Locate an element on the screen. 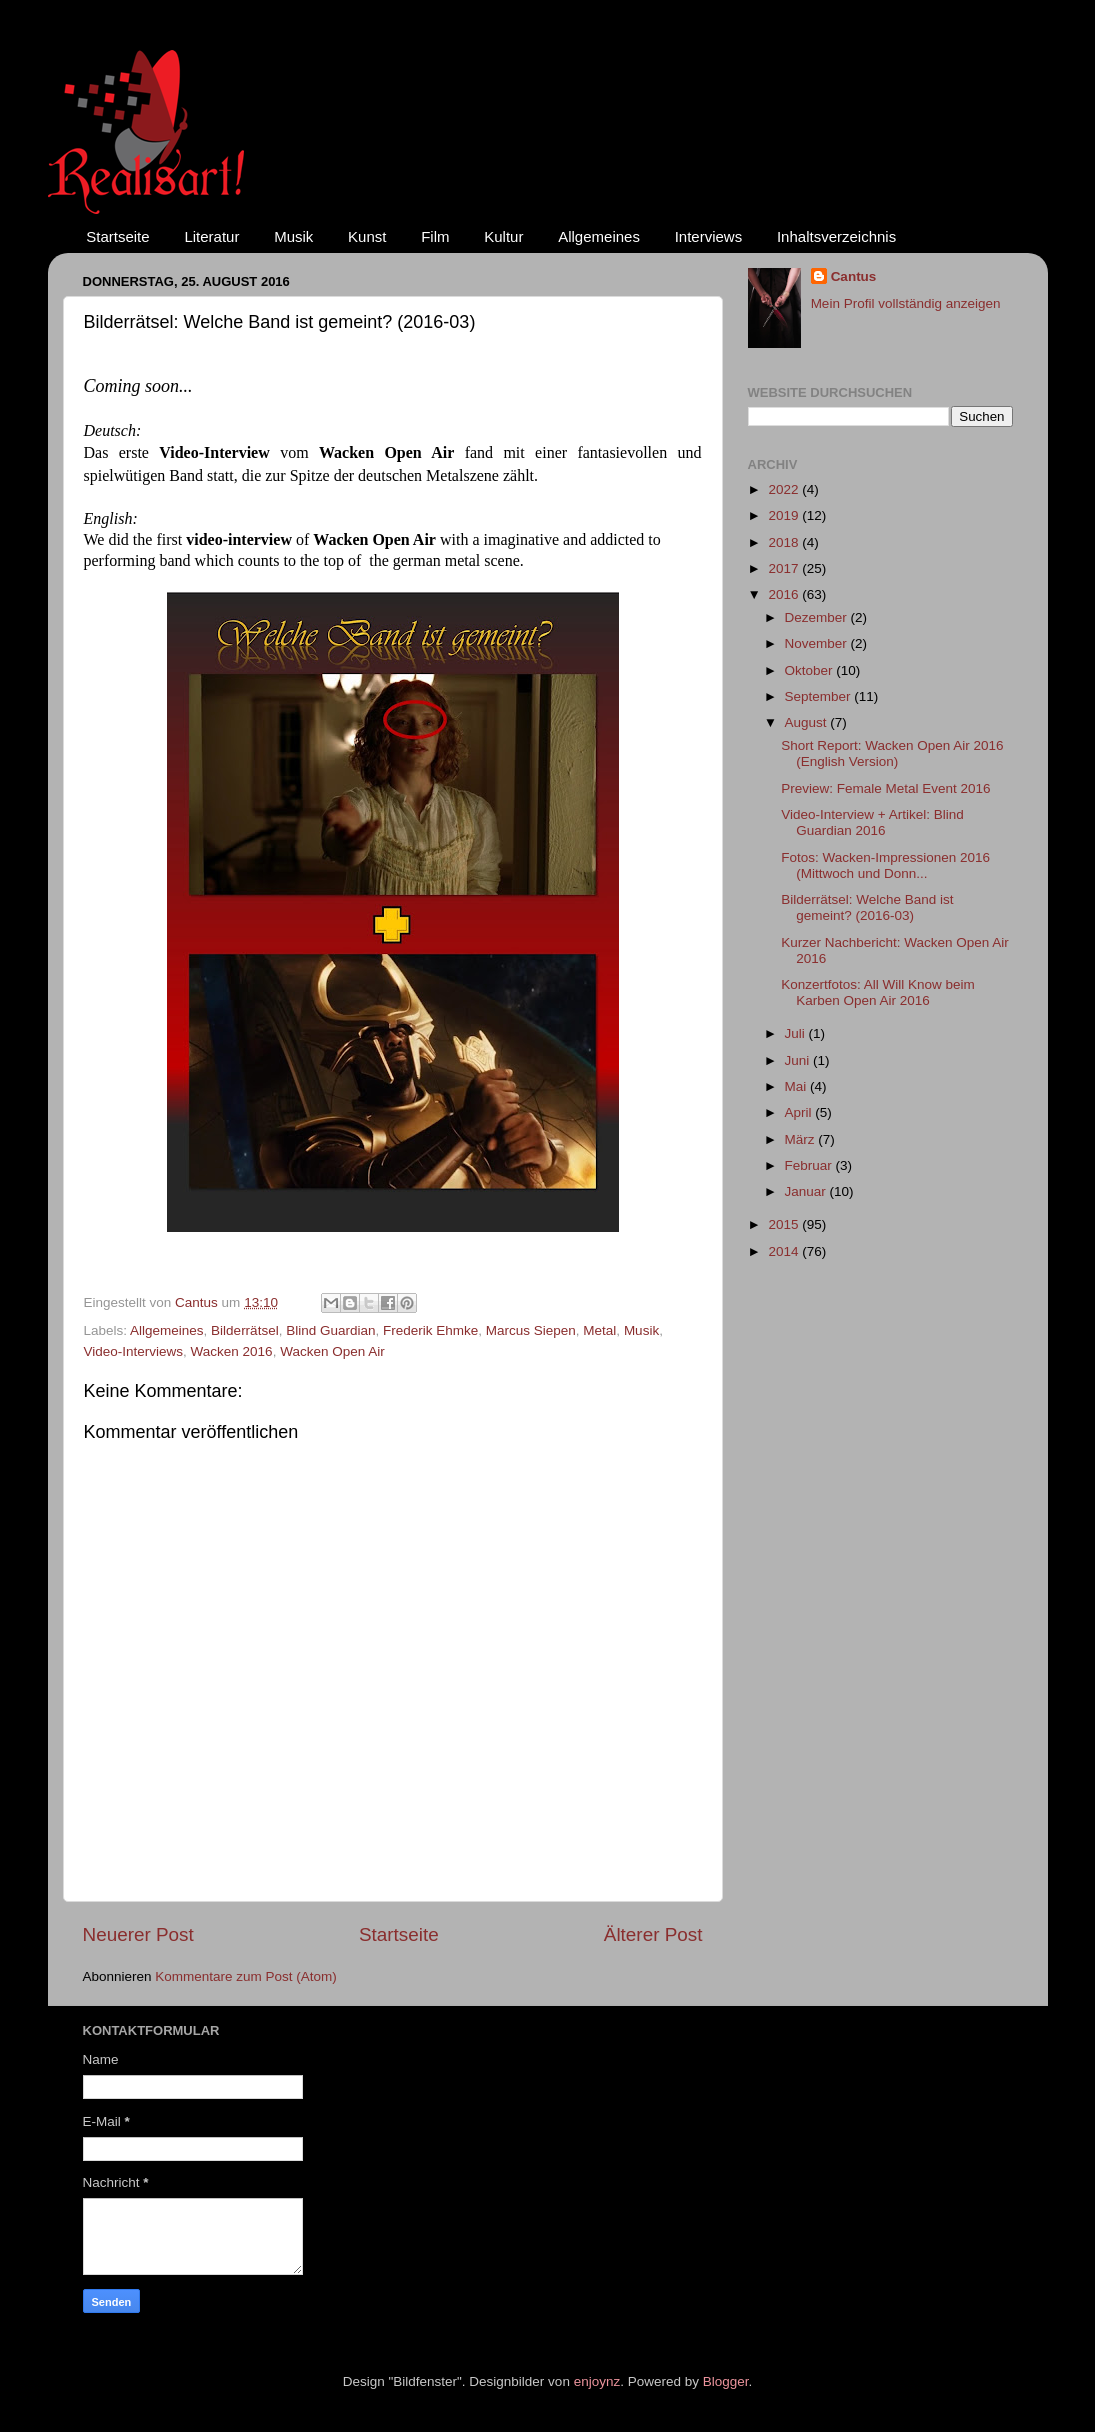 The width and height of the screenshot is (1095, 2432). September is located at coordinates (820, 696).